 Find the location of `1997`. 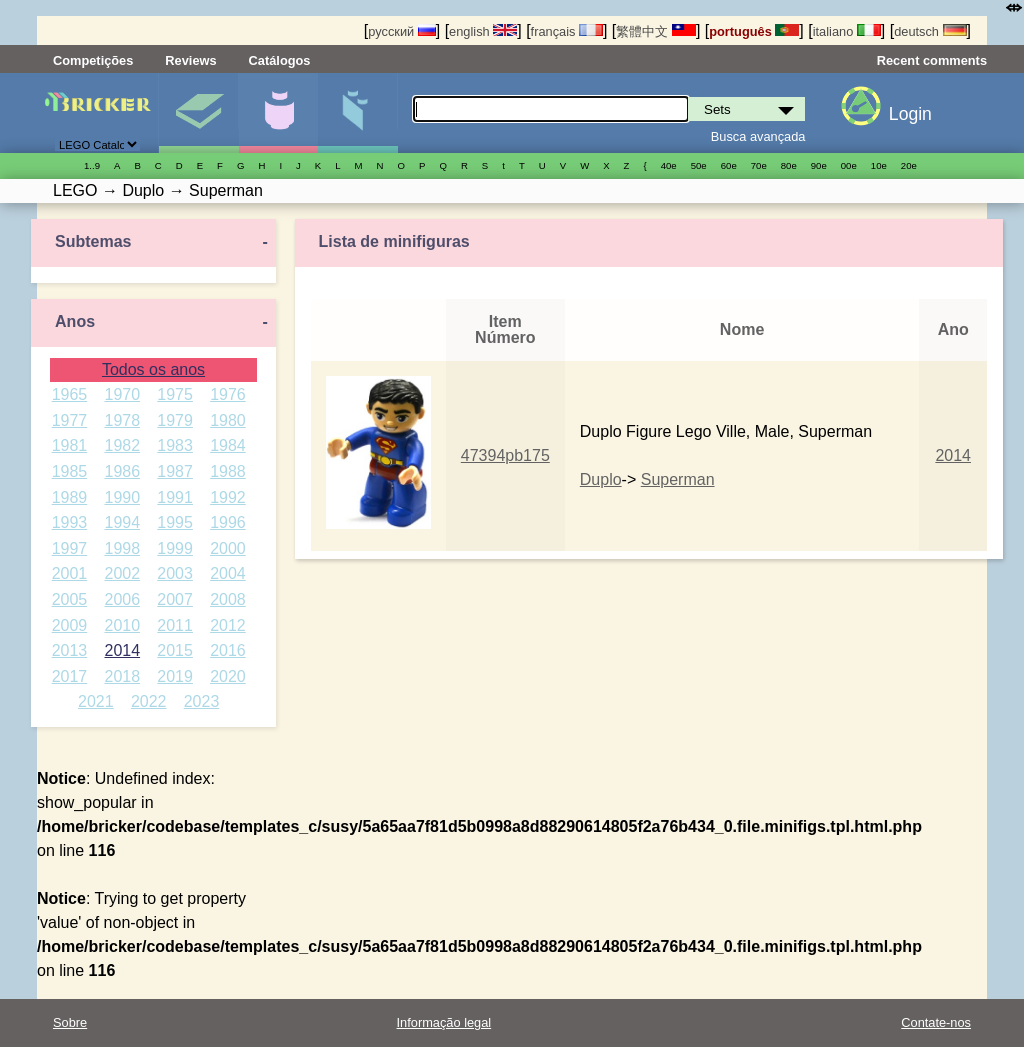

1997 is located at coordinates (70, 548).